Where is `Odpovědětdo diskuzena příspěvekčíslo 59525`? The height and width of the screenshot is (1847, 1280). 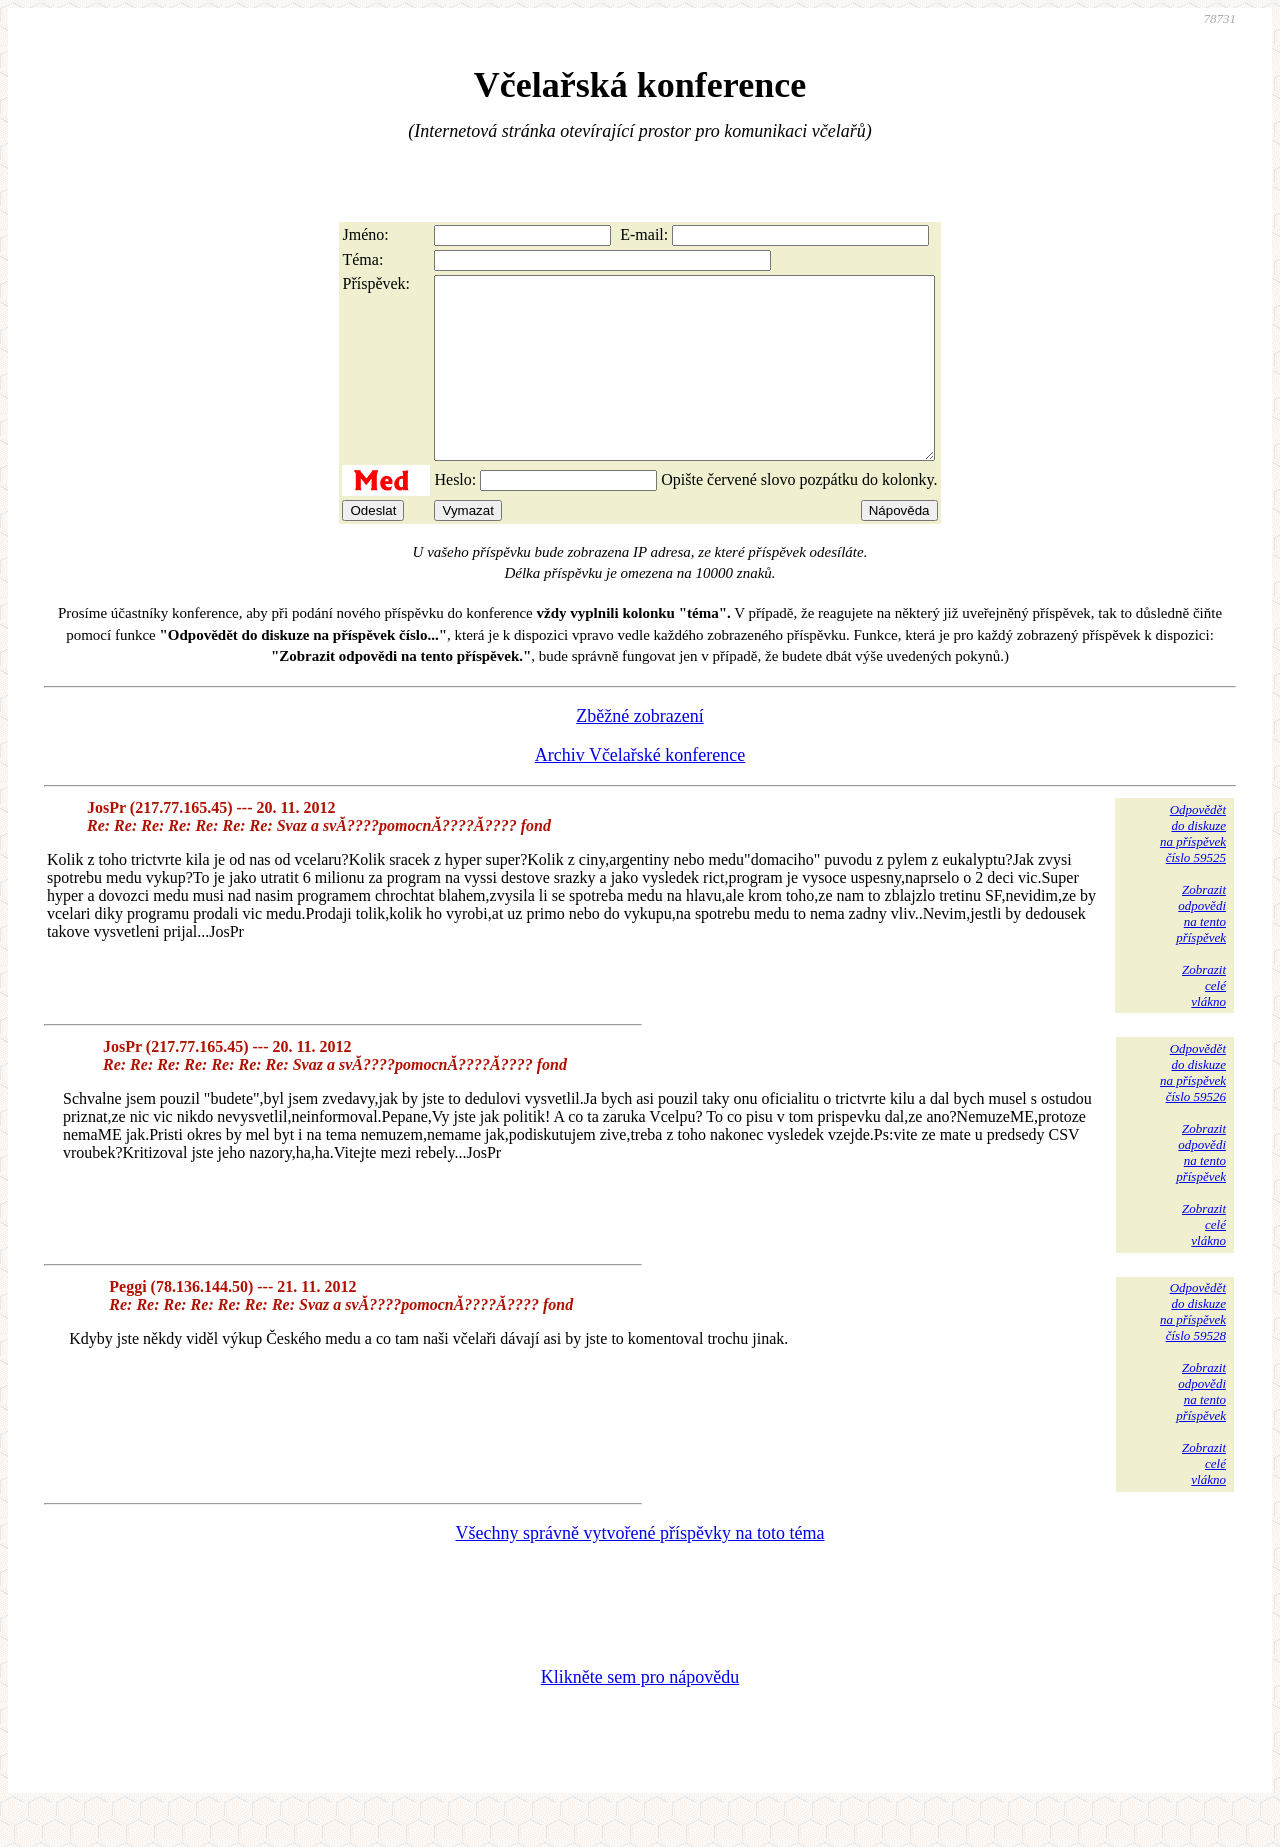 Odpovědětdo diskuzena příspěvekčíslo 59525 is located at coordinates (1193, 869).